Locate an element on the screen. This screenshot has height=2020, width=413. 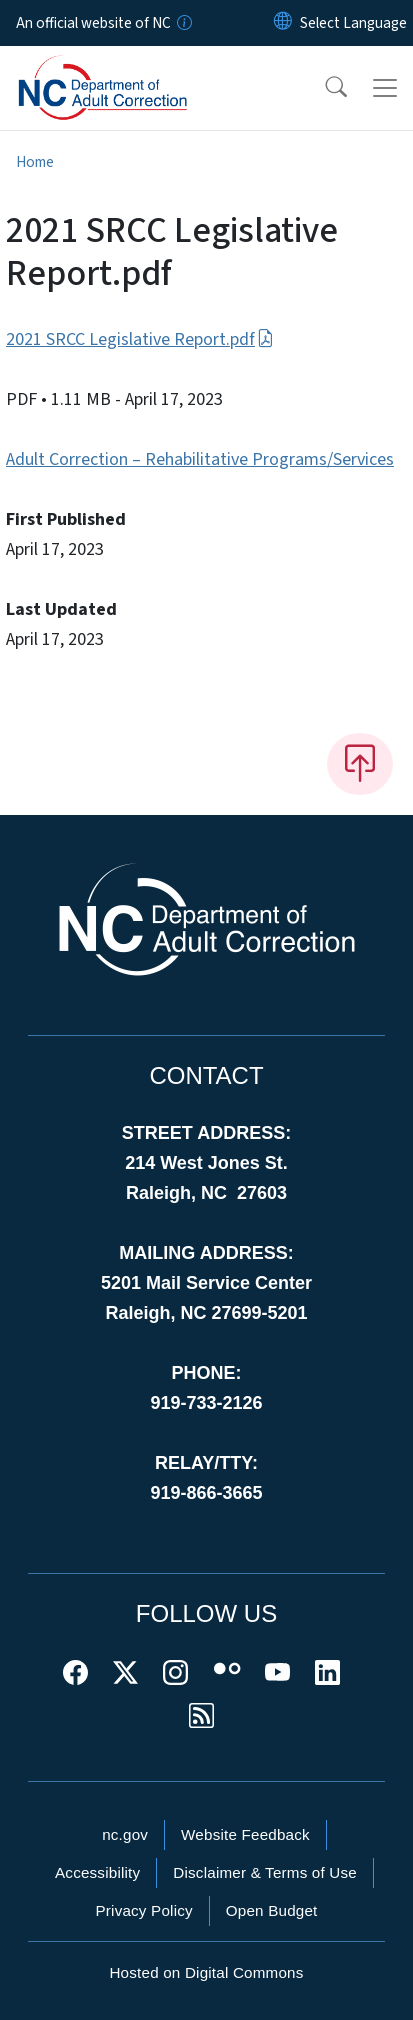
Adult Correction – Rehabilitative Programs/Services is located at coordinates (200, 459).